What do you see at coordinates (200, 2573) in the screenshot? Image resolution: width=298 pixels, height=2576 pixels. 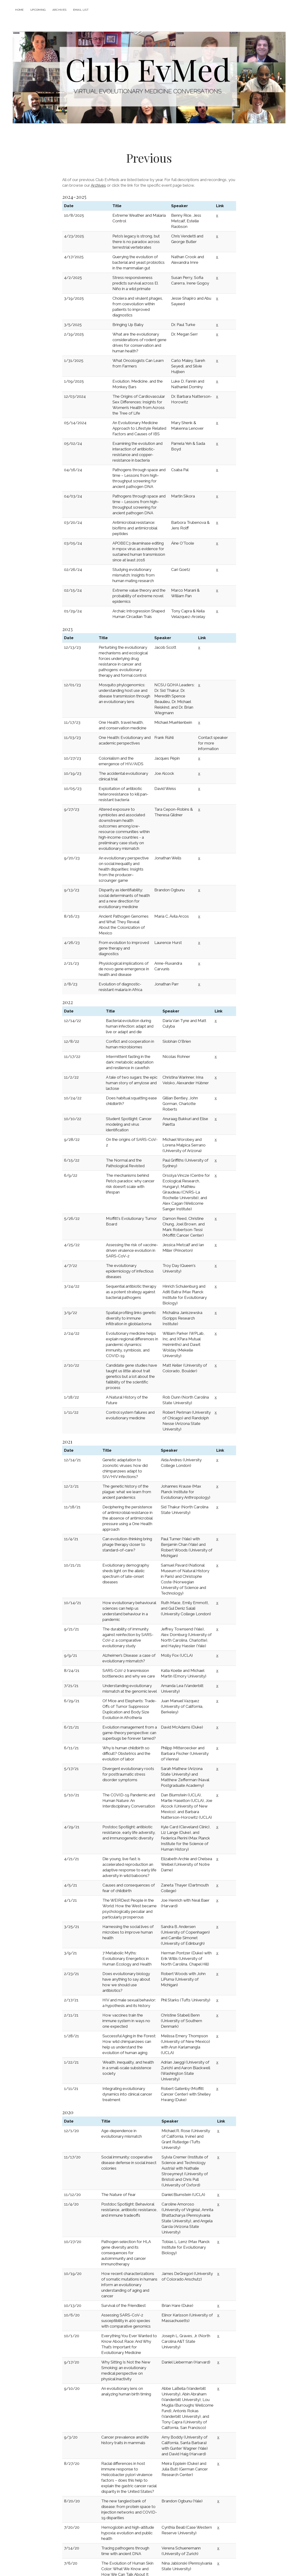 I see `FAQs` at bounding box center [200, 2573].